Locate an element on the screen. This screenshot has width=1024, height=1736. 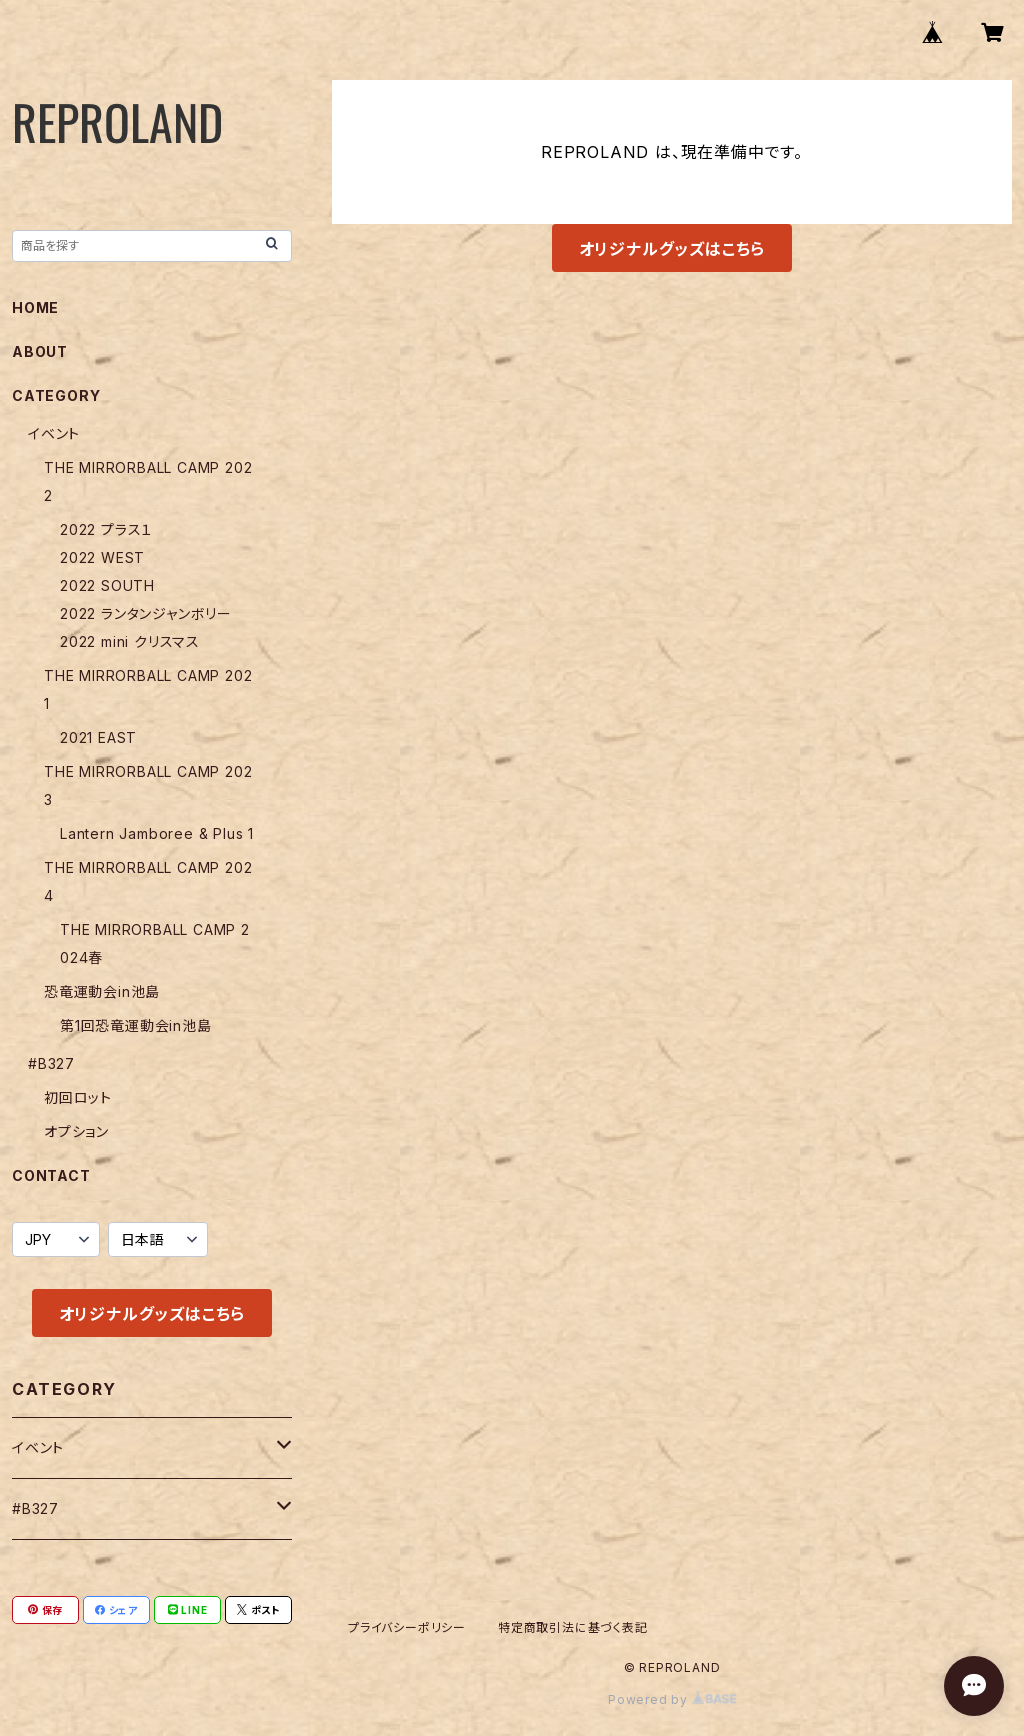
2022 SOUTH is located at coordinates (107, 585).